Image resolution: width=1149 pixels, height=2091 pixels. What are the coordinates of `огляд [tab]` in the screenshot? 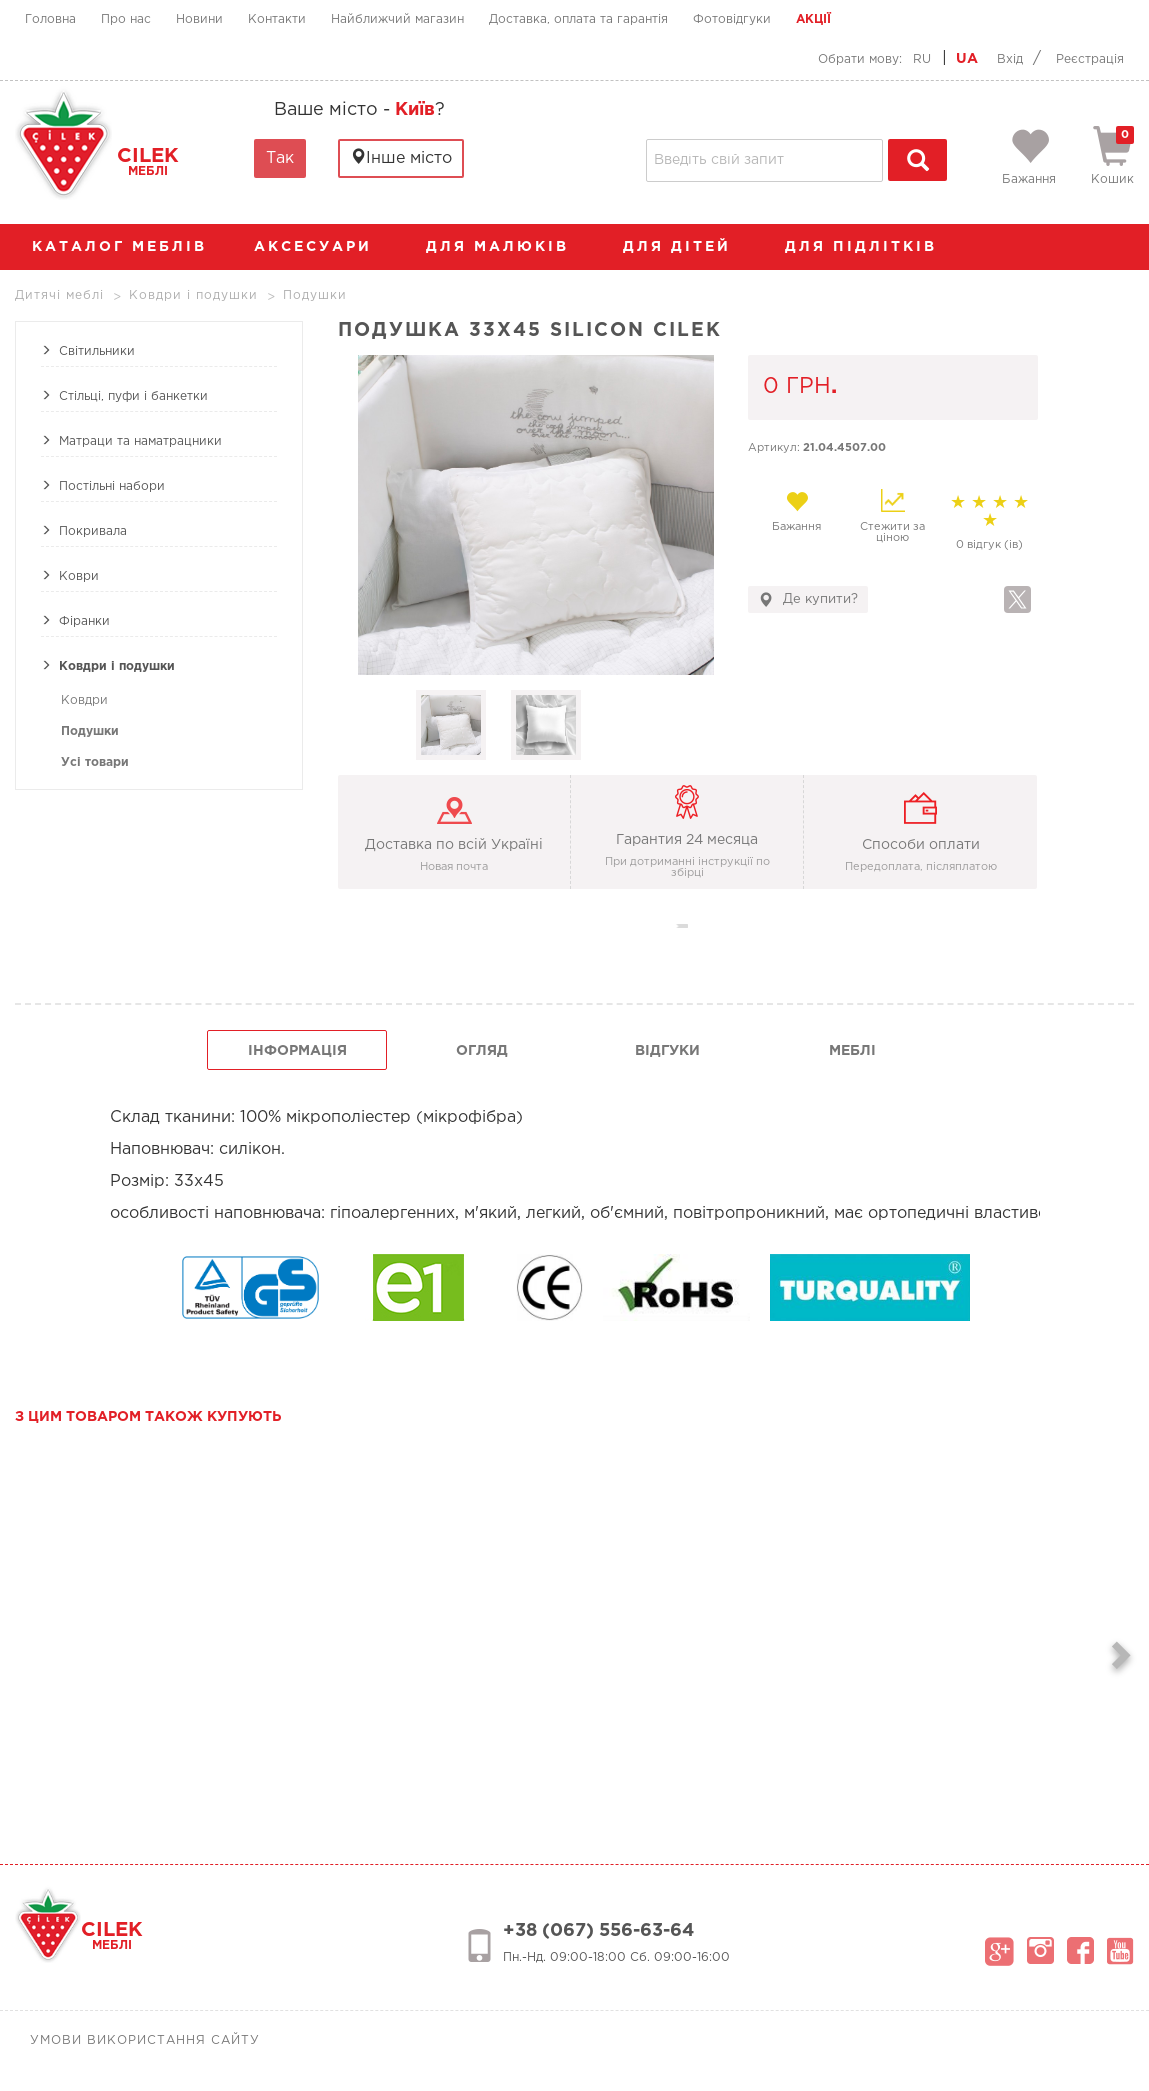 It's located at (482, 1051).